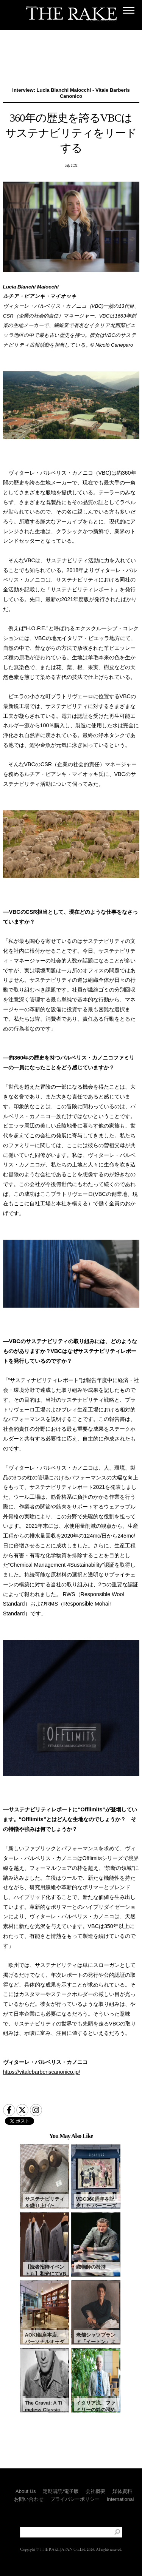  I want to click on 媒体資料, so click(122, 2491).